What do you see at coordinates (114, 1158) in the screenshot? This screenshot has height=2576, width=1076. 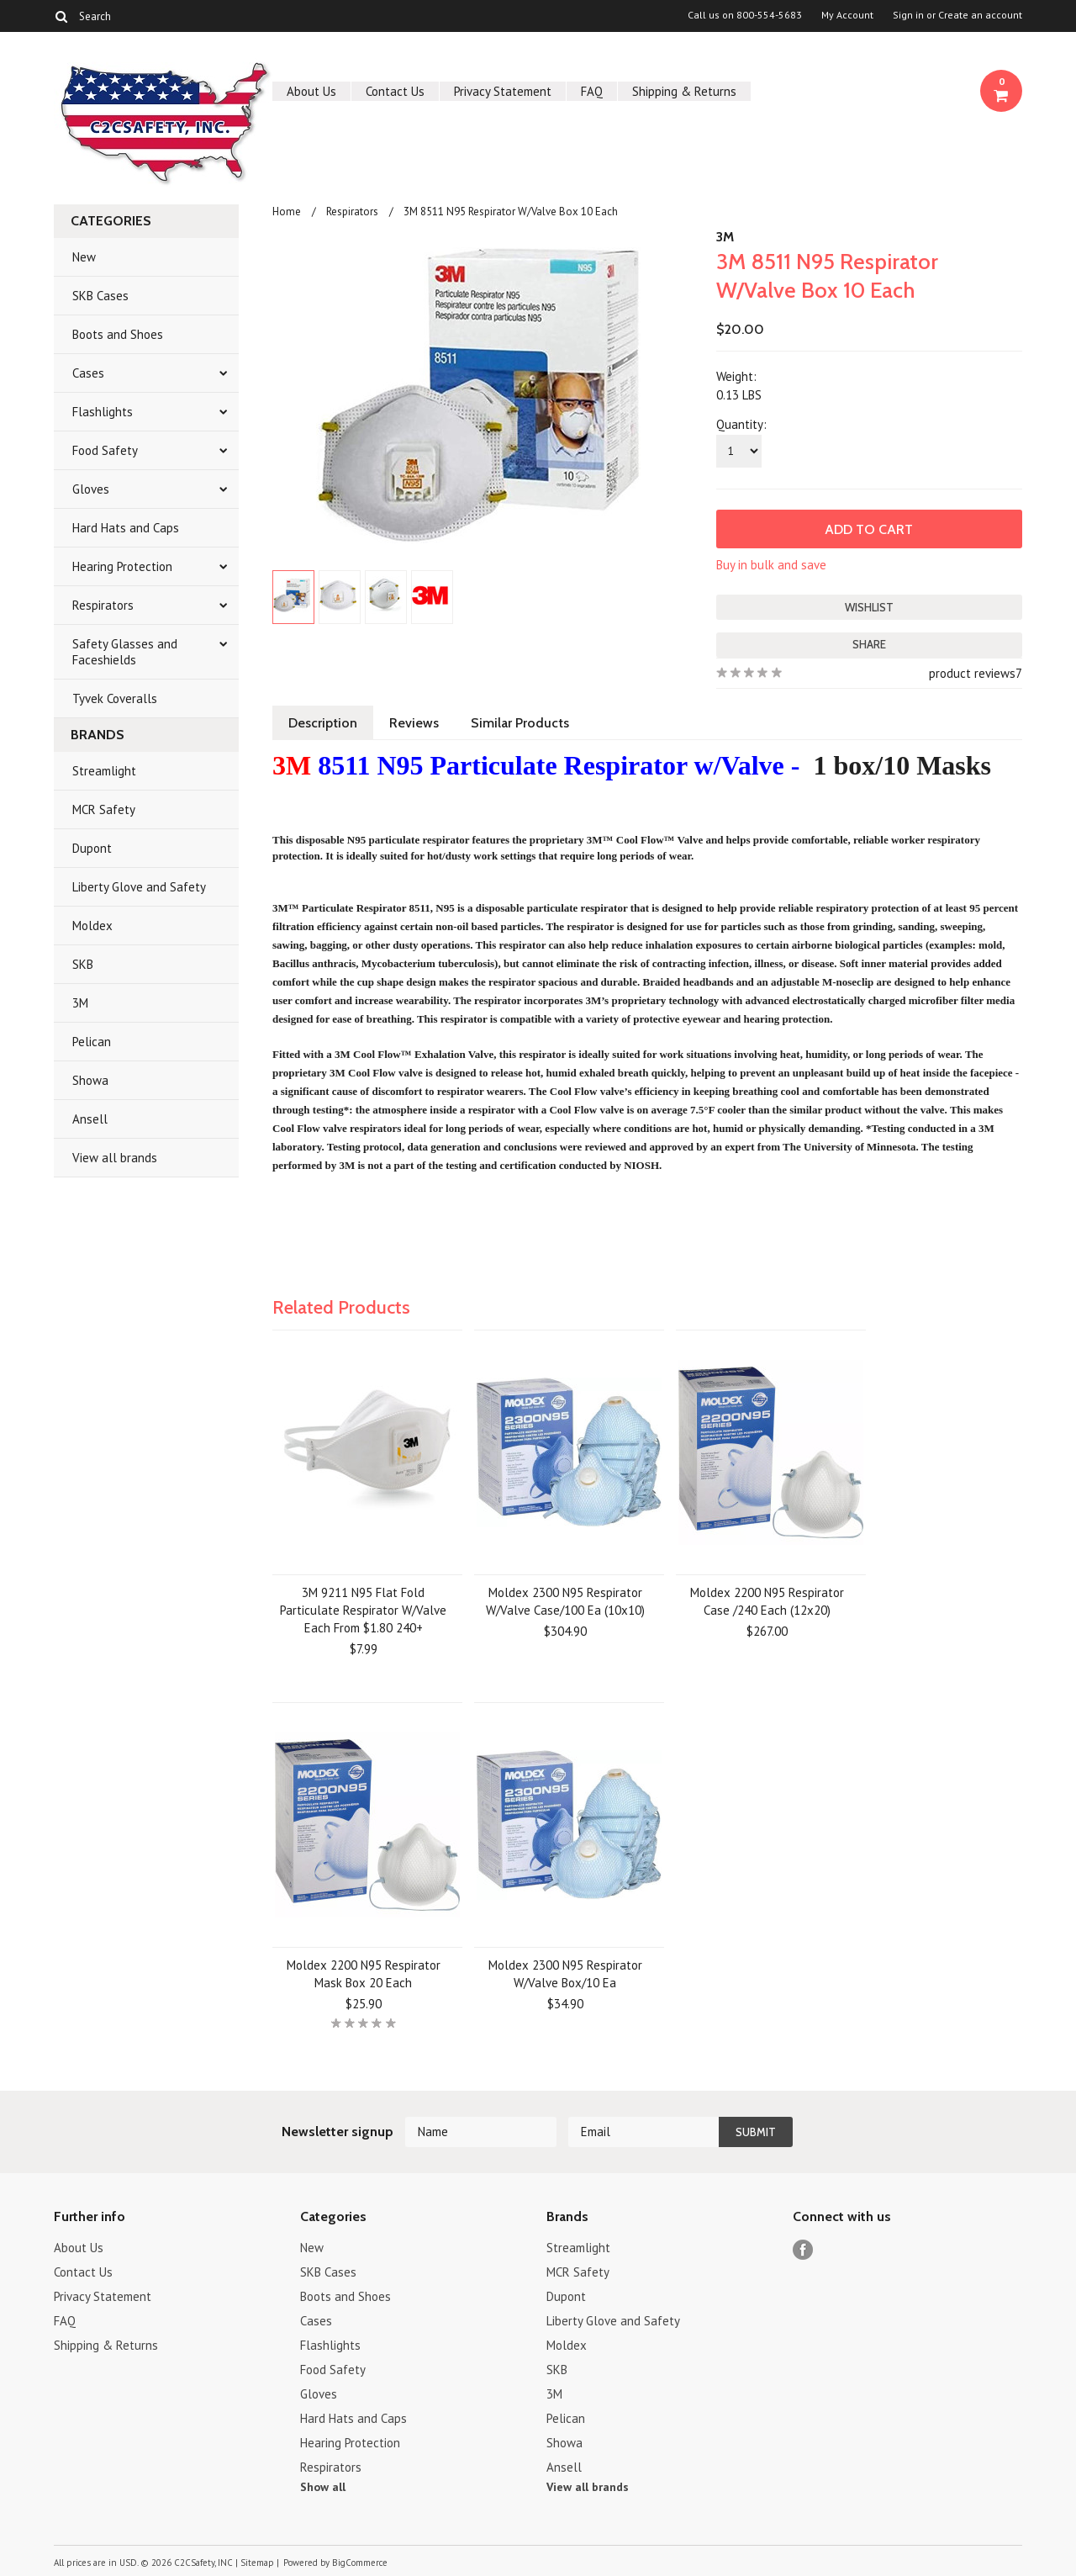 I see `View all brands` at bounding box center [114, 1158].